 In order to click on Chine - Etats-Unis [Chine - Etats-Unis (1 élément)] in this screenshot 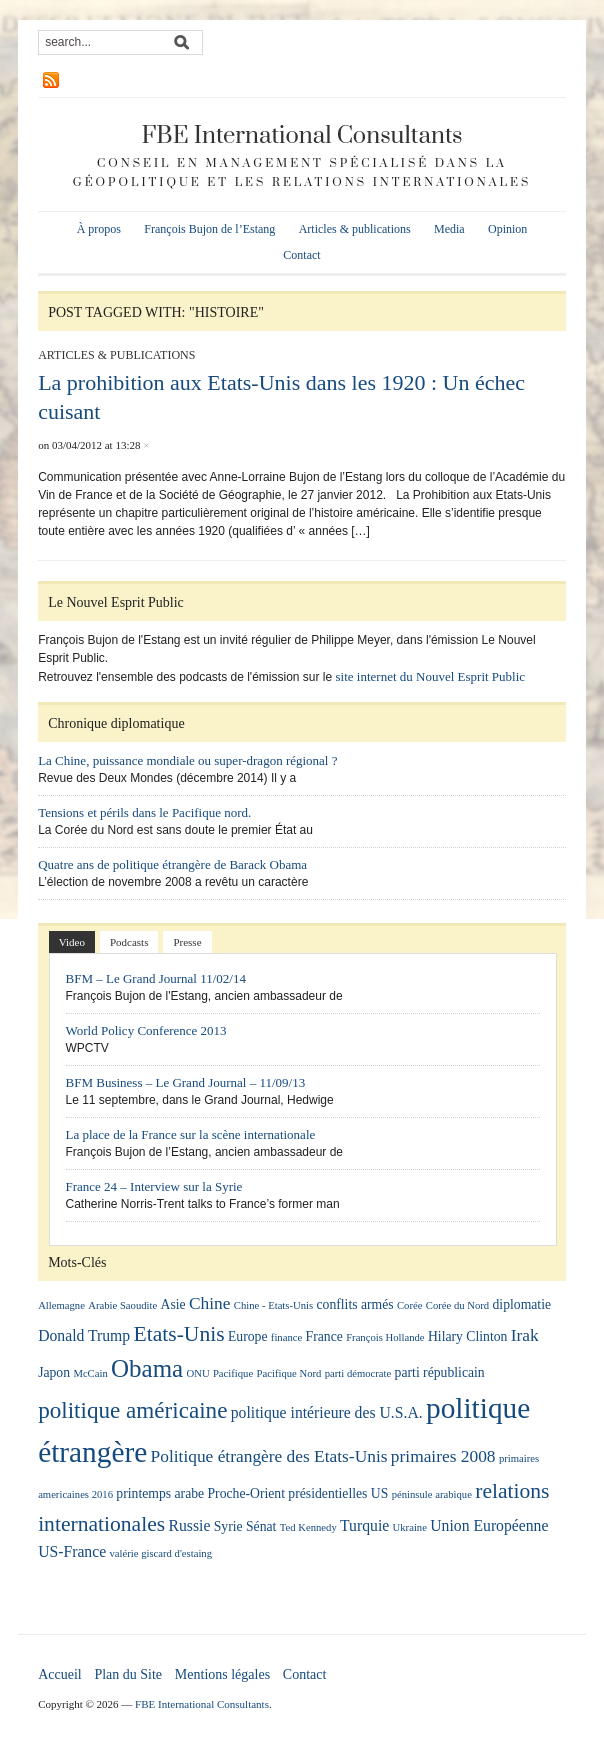, I will do `click(273, 1305)`.